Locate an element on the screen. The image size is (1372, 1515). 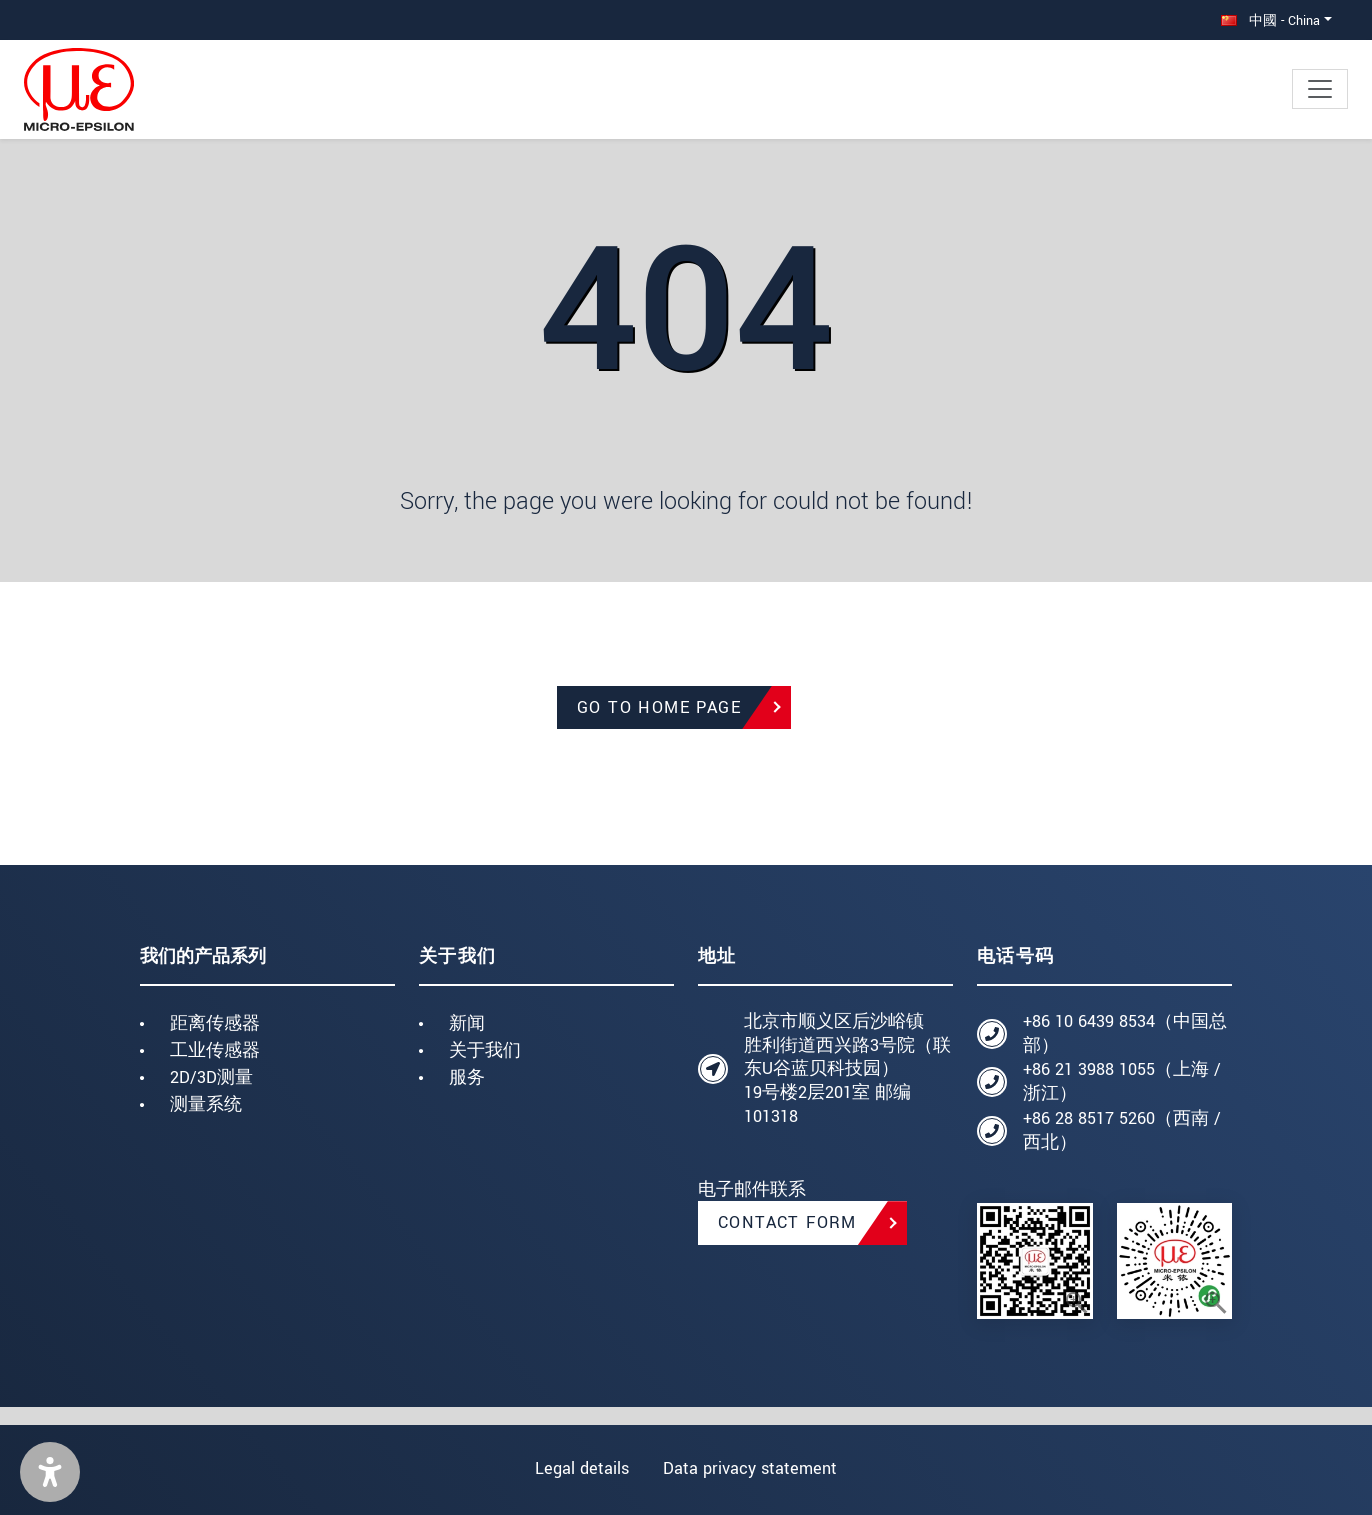
服务 is located at coordinates (467, 1077).